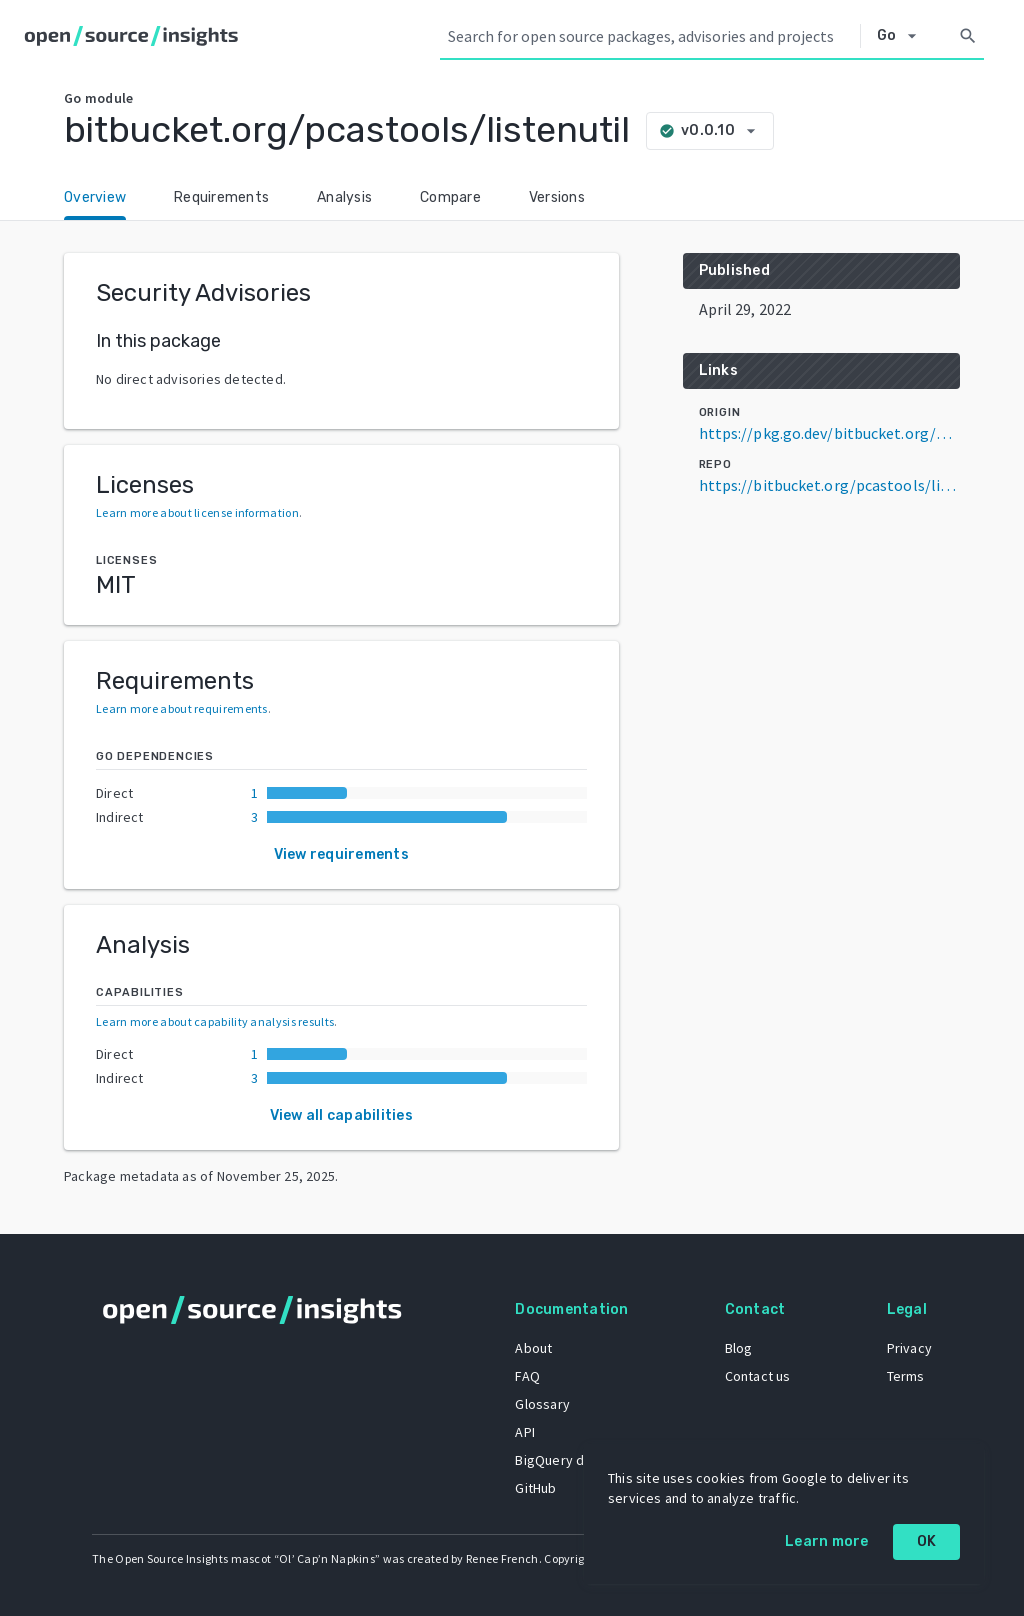 The height and width of the screenshot is (1616, 1024). I want to click on GitHub, so click(535, 1488).